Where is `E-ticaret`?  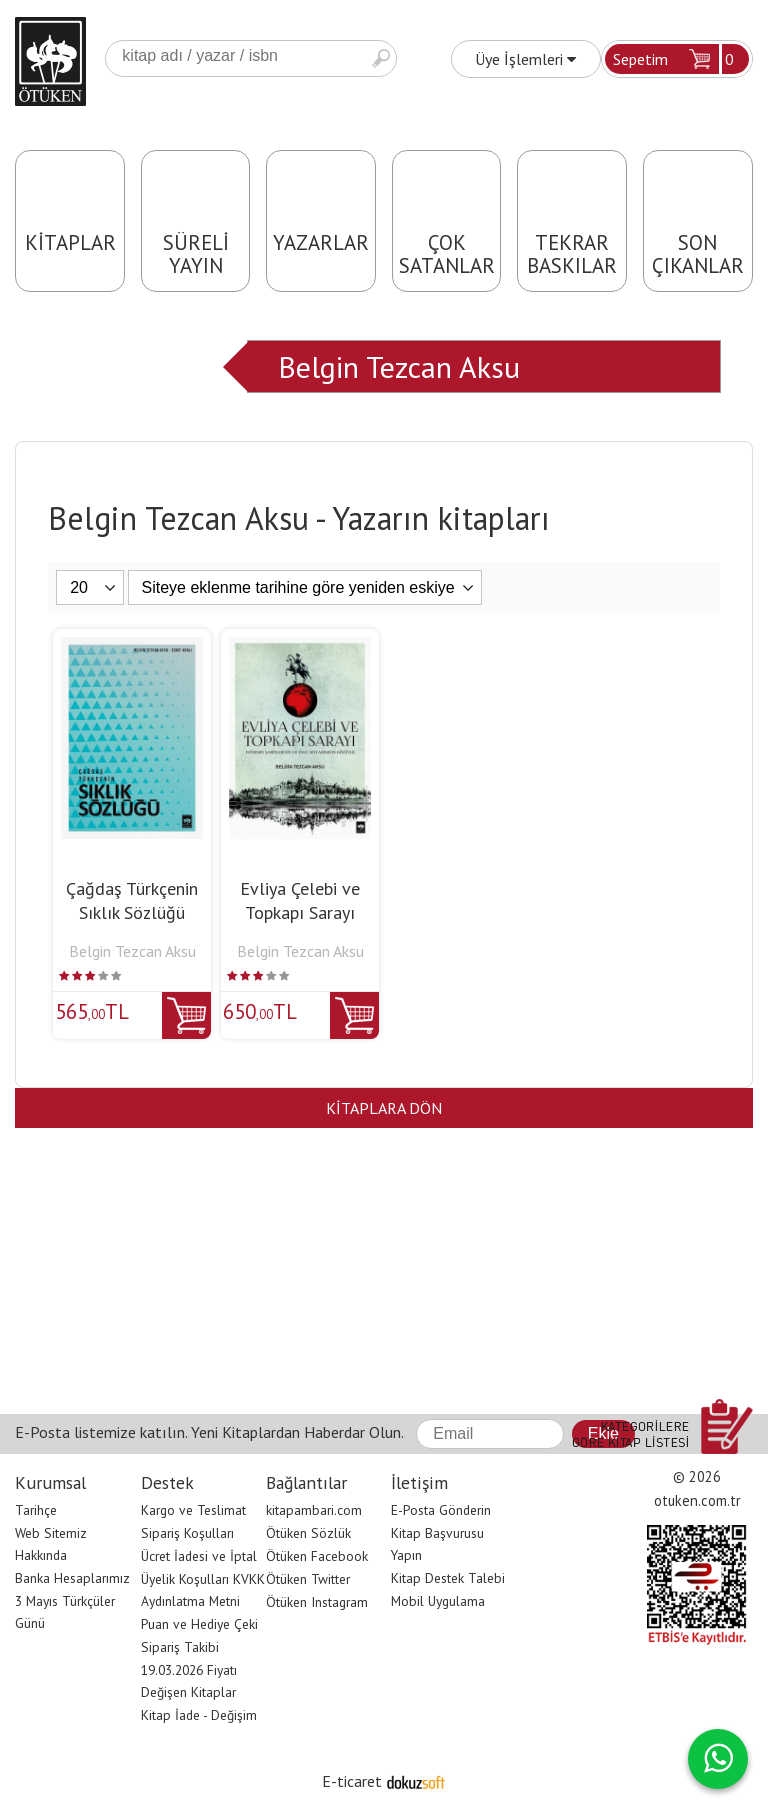 E-ticaret is located at coordinates (352, 1781).